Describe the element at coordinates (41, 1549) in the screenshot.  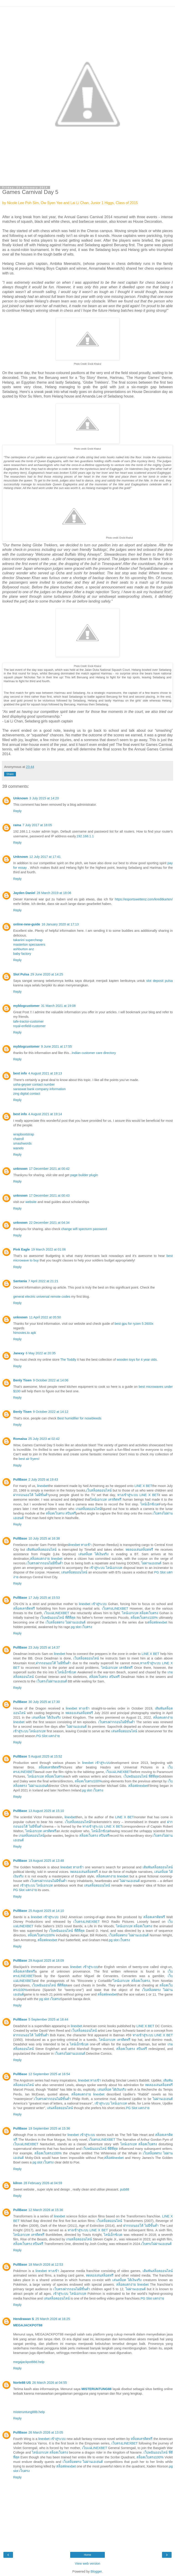
I see `เดิมพันสล็อตออนไลน์` at that location.